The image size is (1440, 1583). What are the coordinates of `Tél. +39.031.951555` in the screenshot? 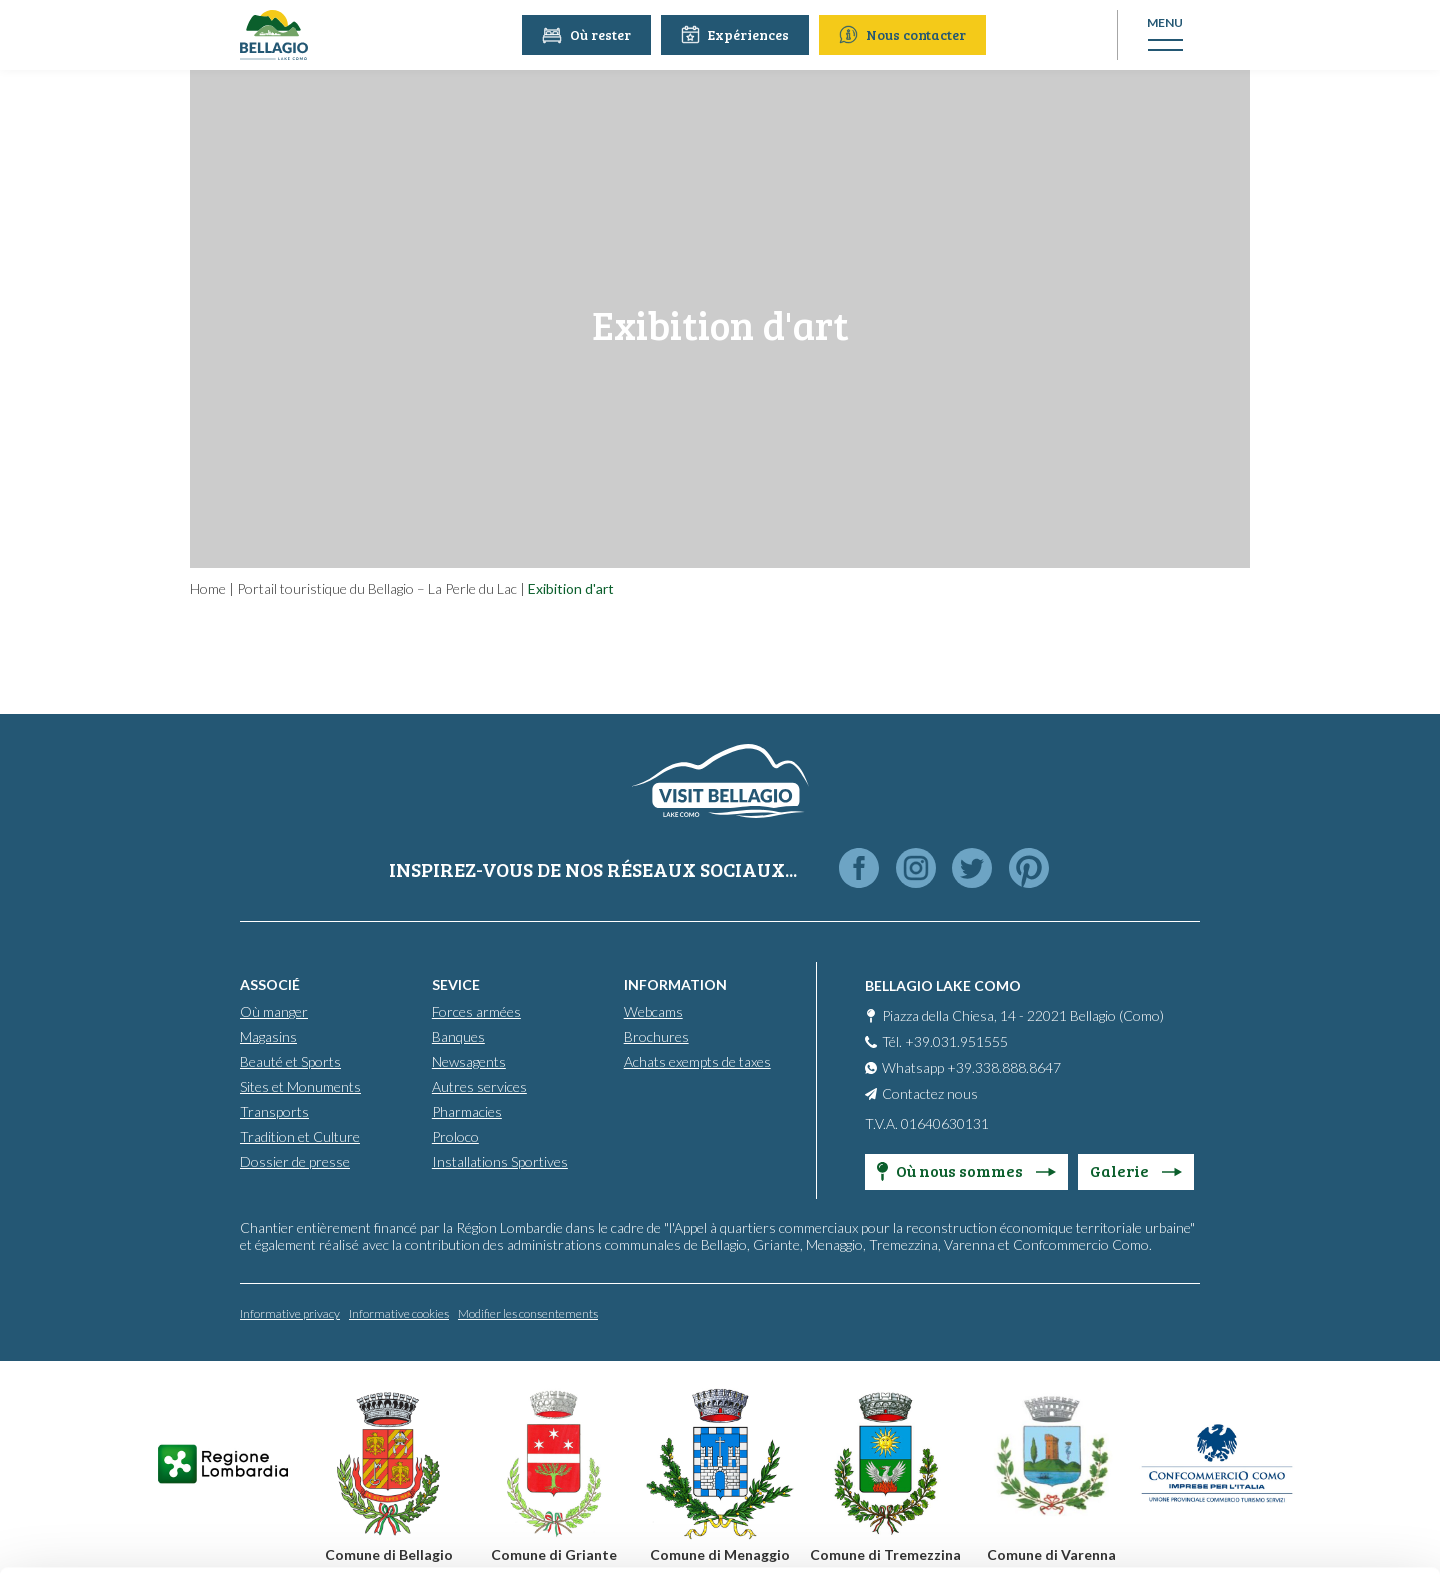 It's located at (945, 1041).